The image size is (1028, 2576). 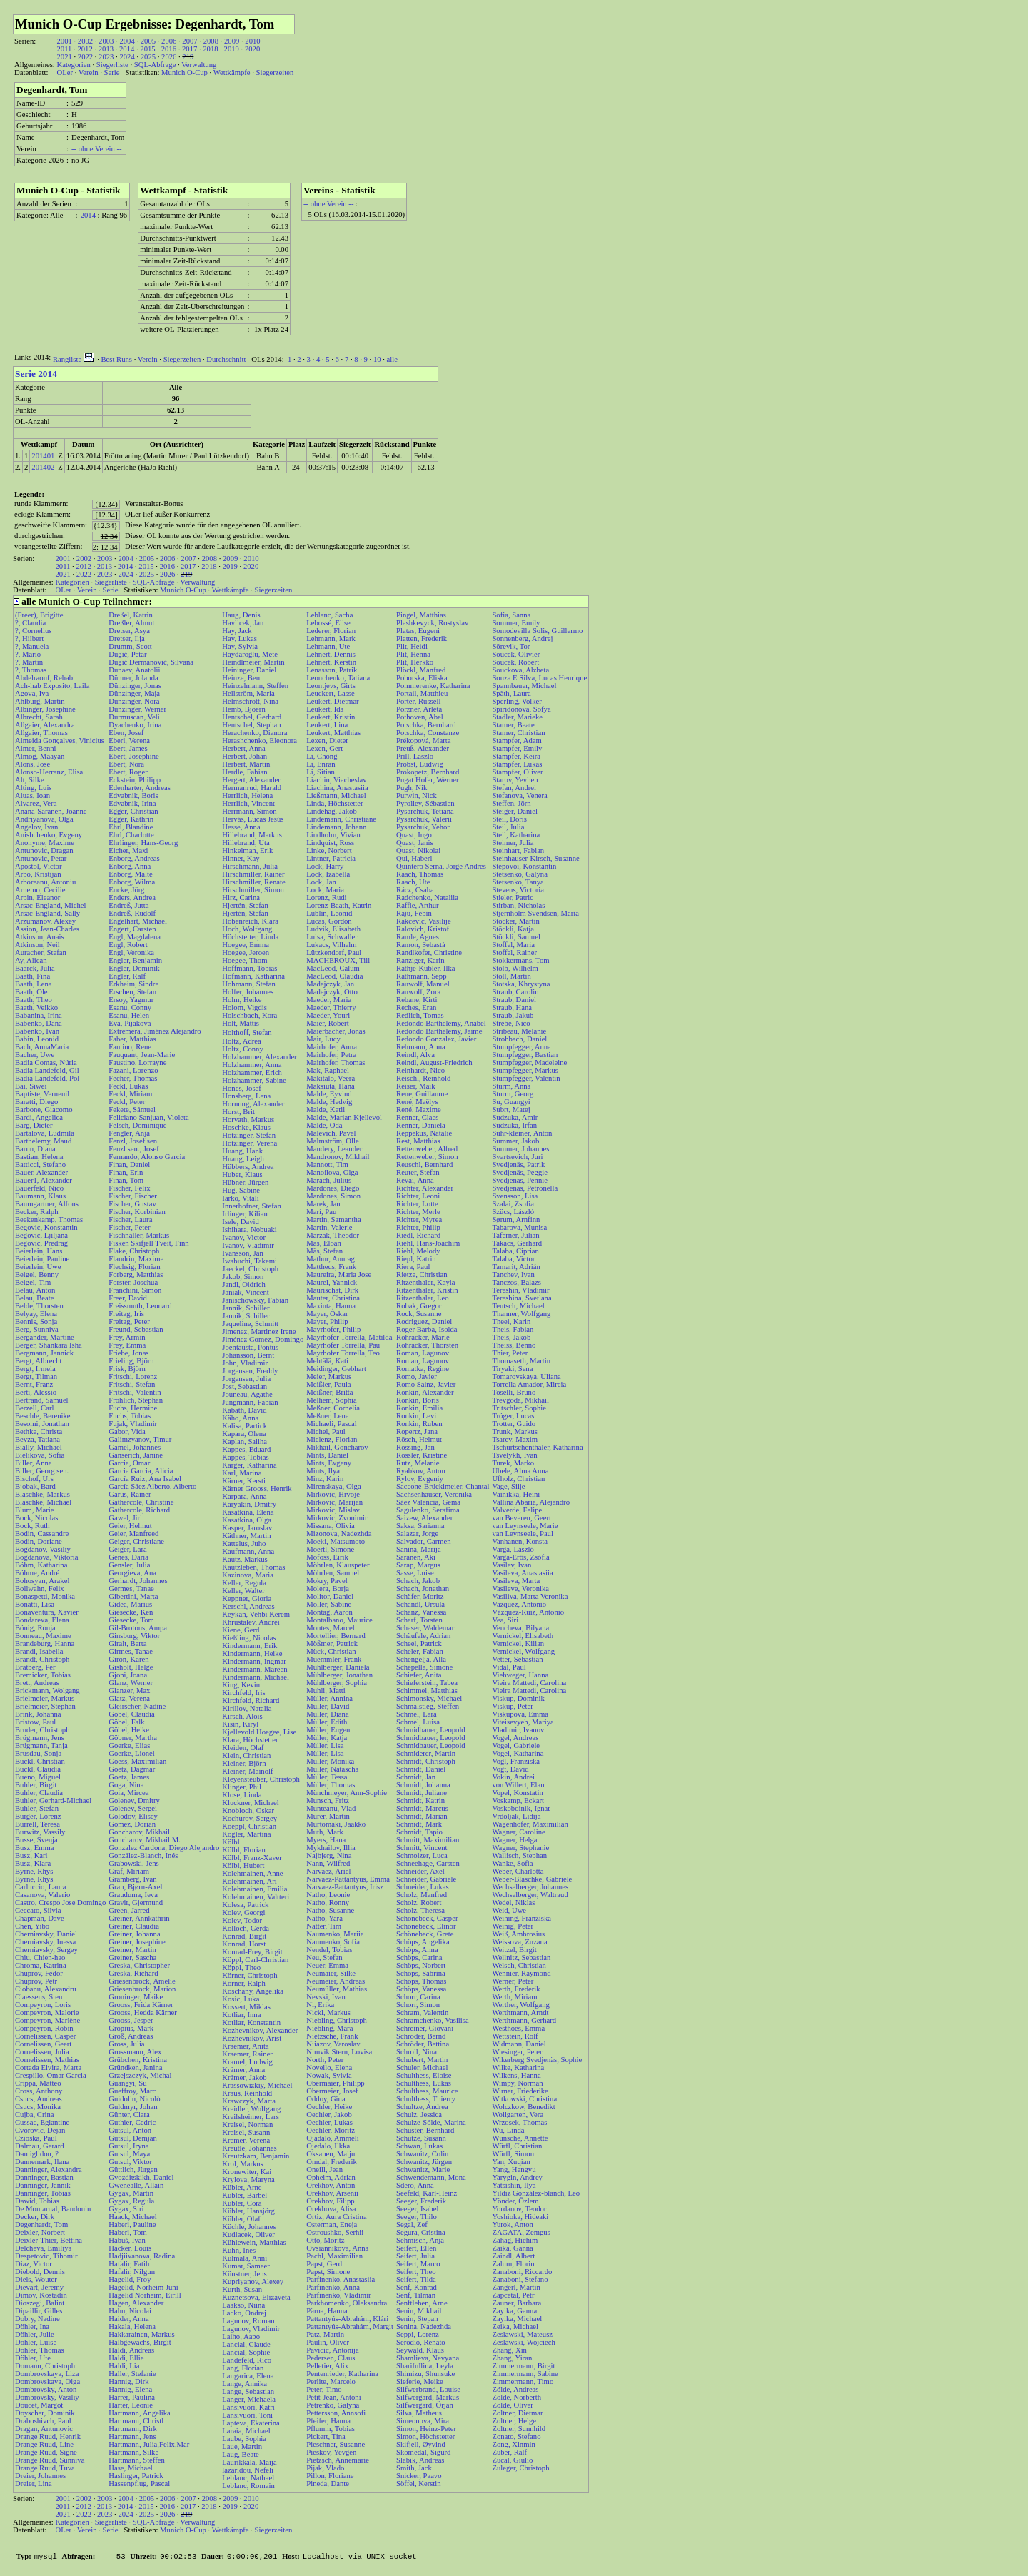 I want to click on Turek, Marko, so click(x=513, y=1463).